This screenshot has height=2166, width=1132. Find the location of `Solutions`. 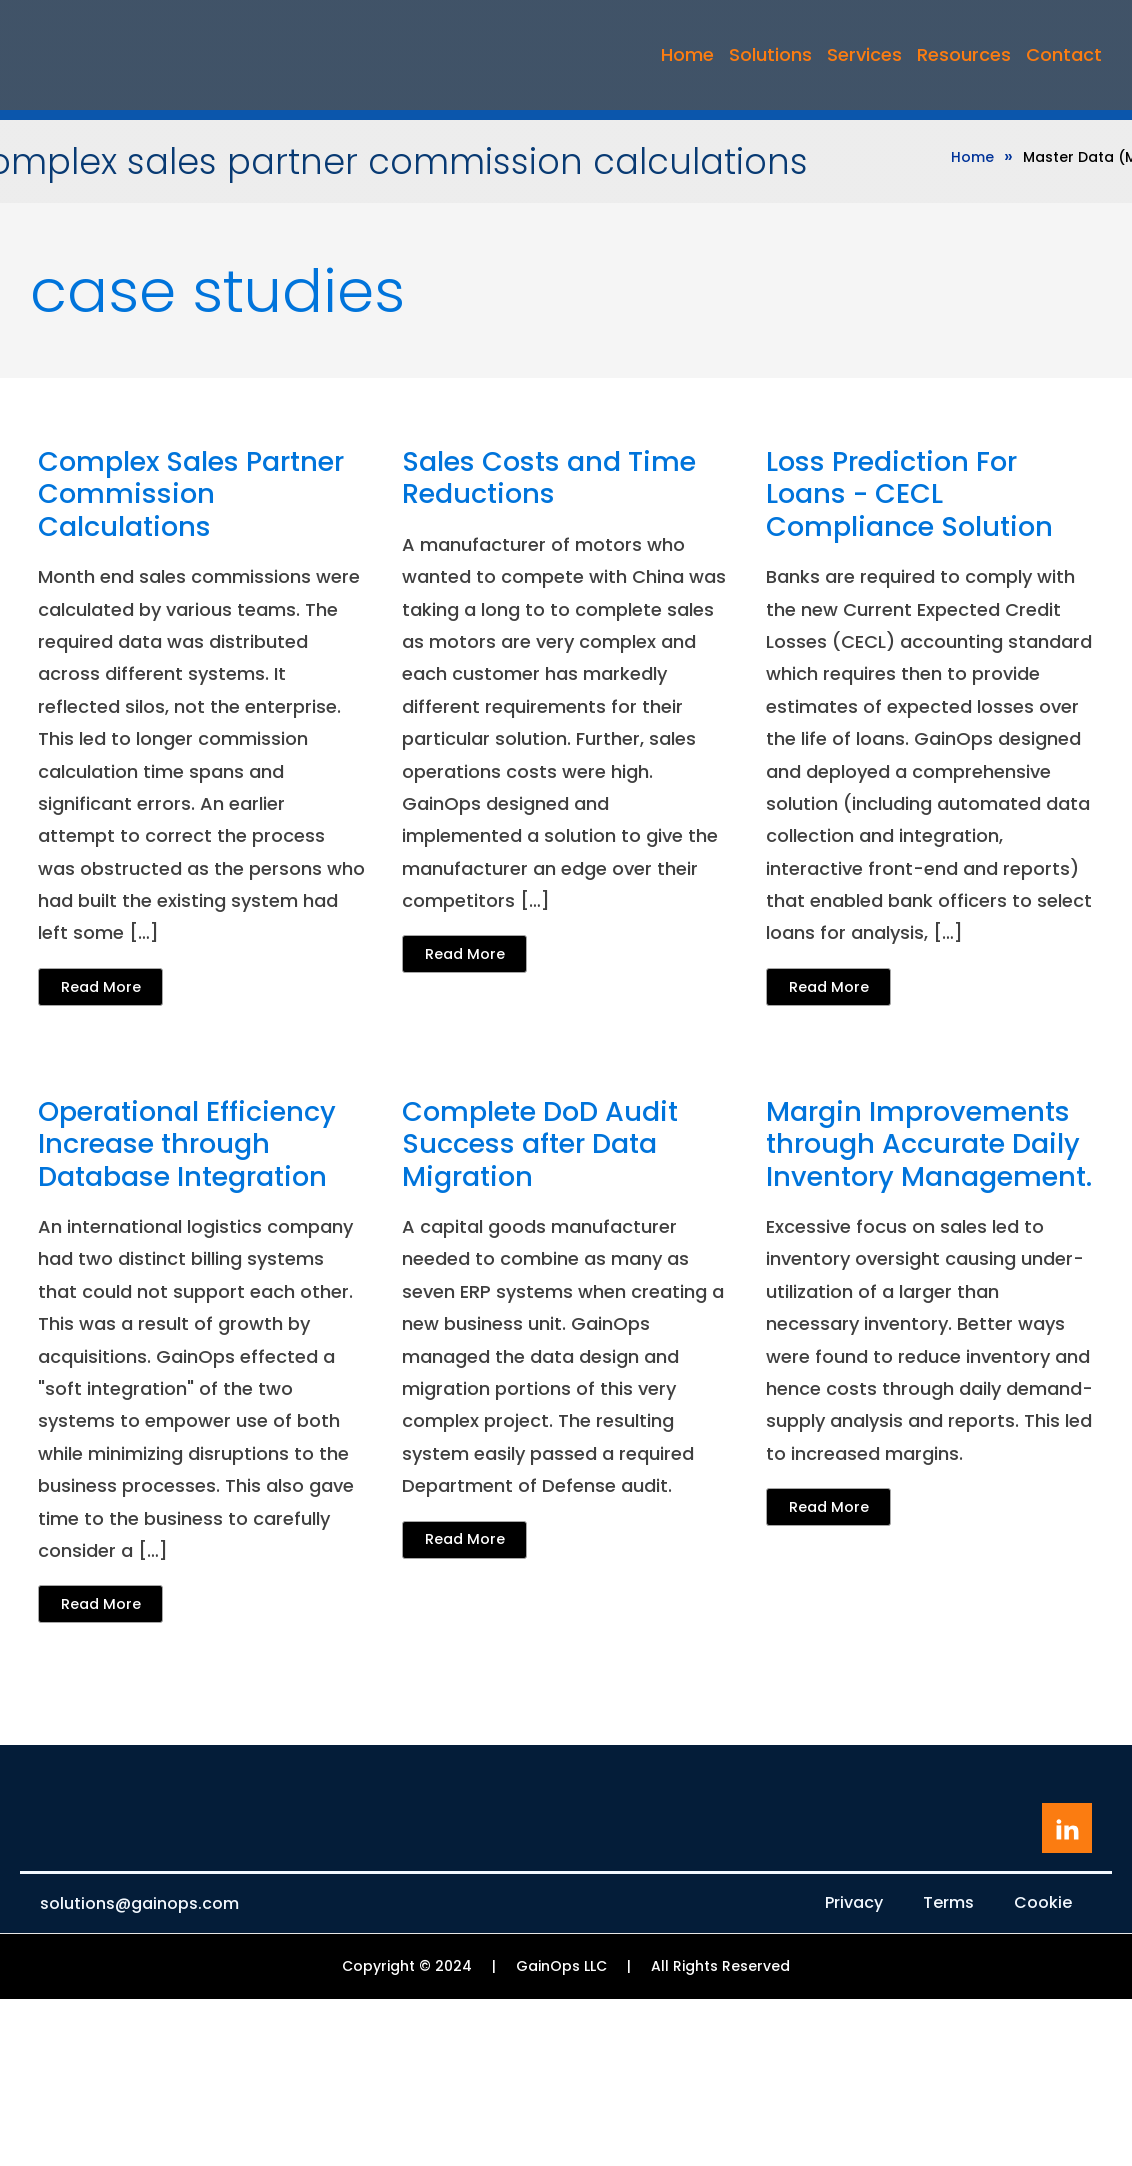

Solutions is located at coordinates (770, 54).